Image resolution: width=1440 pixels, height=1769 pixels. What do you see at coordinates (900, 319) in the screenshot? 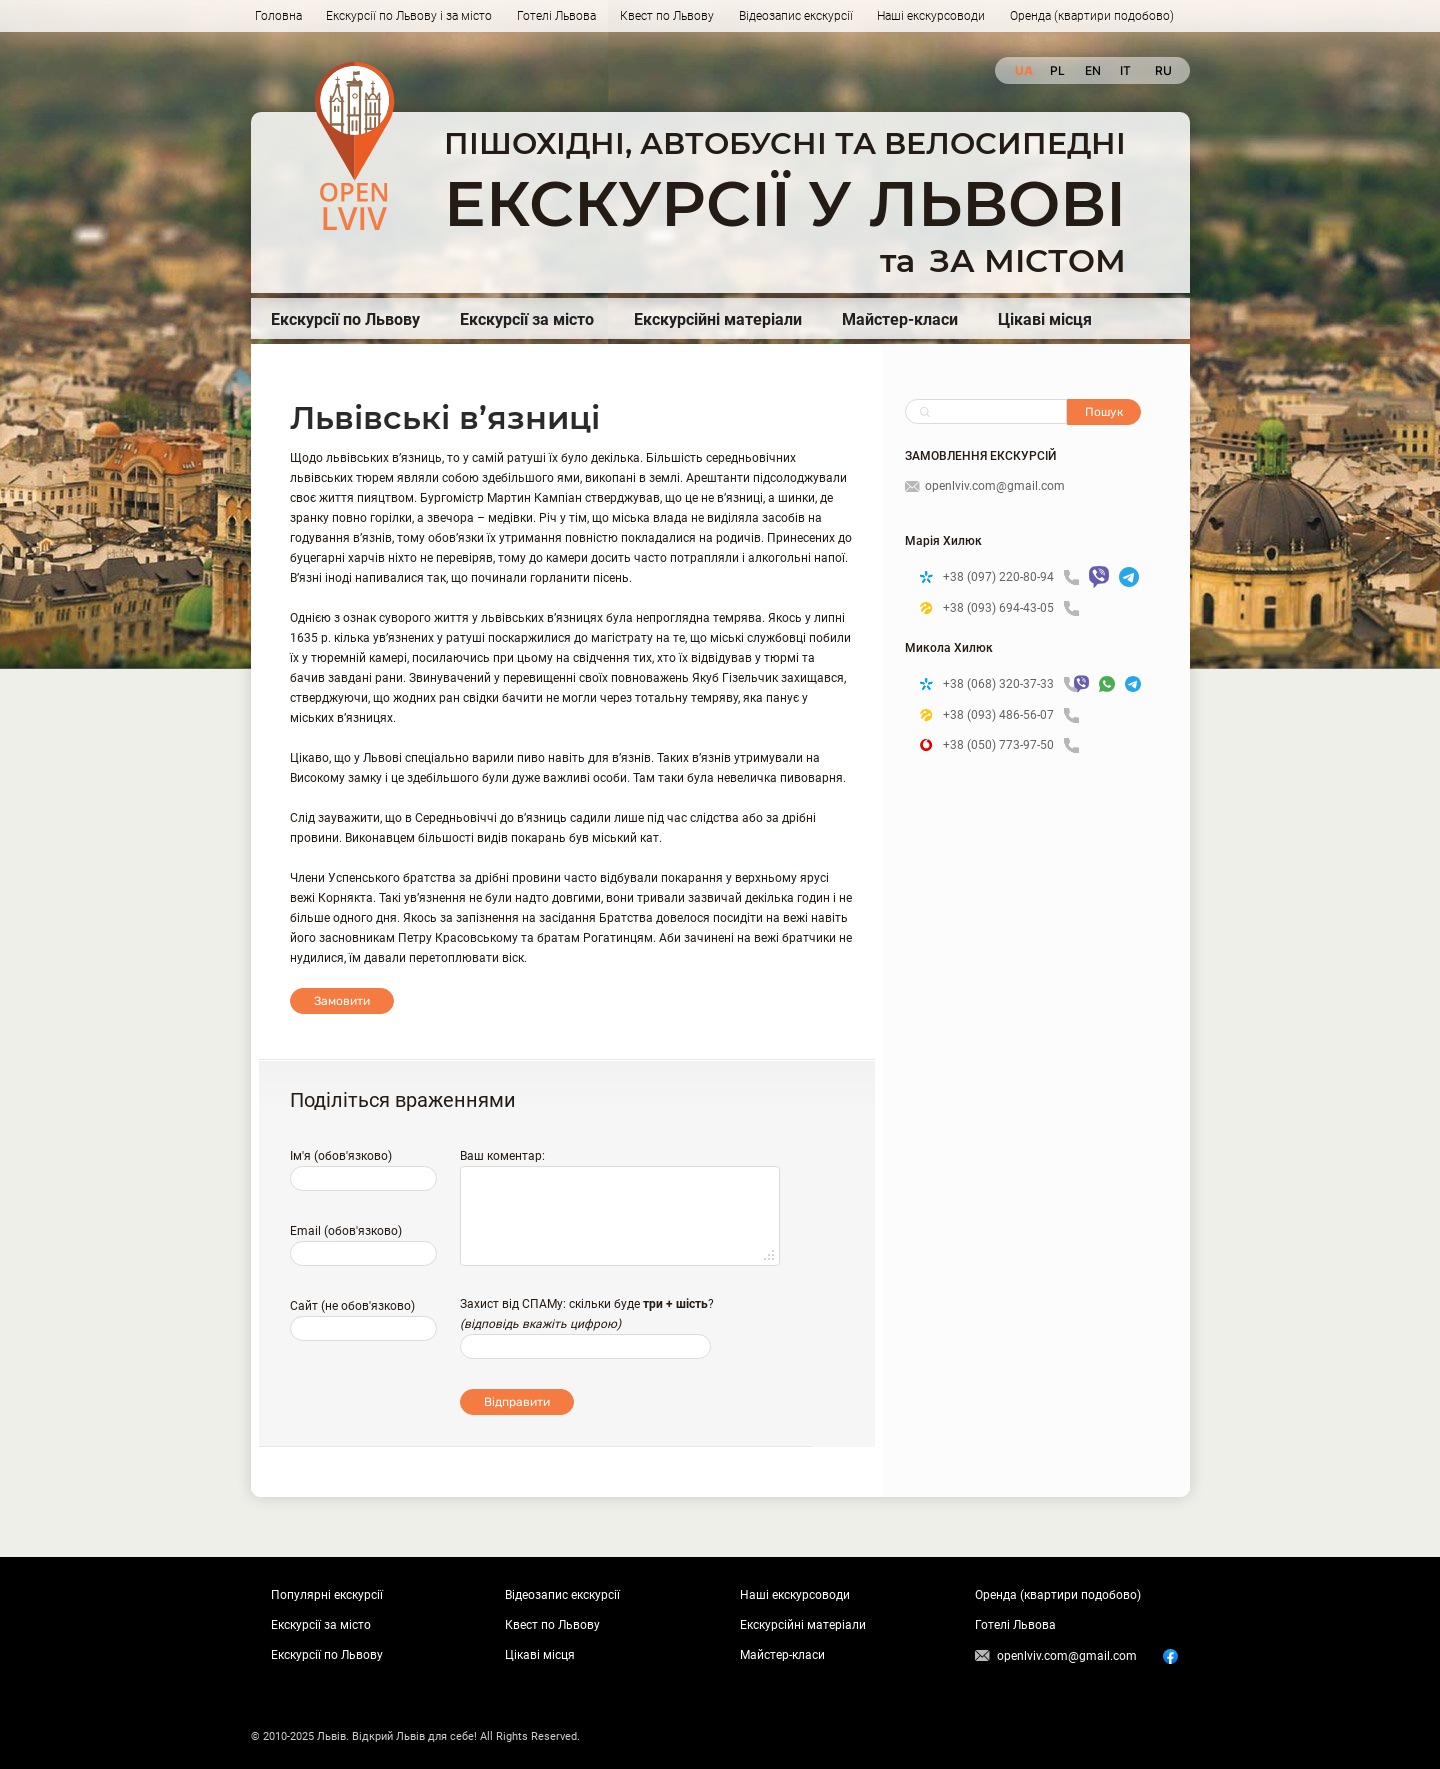
I see `Майстер-класи` at bounding box center [900, 319].